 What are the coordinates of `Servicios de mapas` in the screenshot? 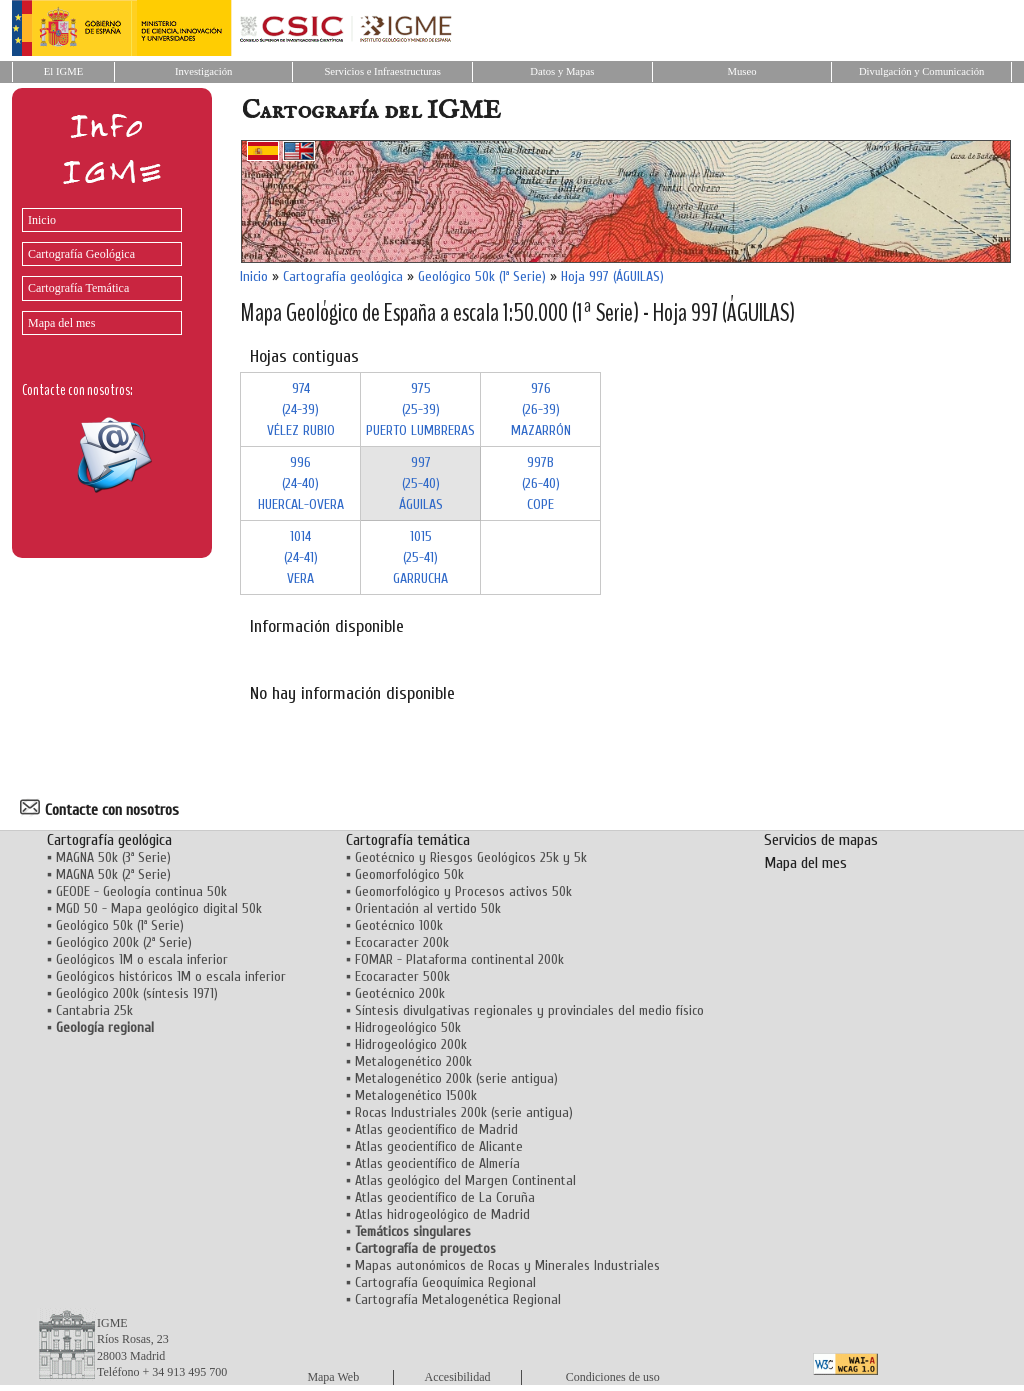 It's located at (821, 840).